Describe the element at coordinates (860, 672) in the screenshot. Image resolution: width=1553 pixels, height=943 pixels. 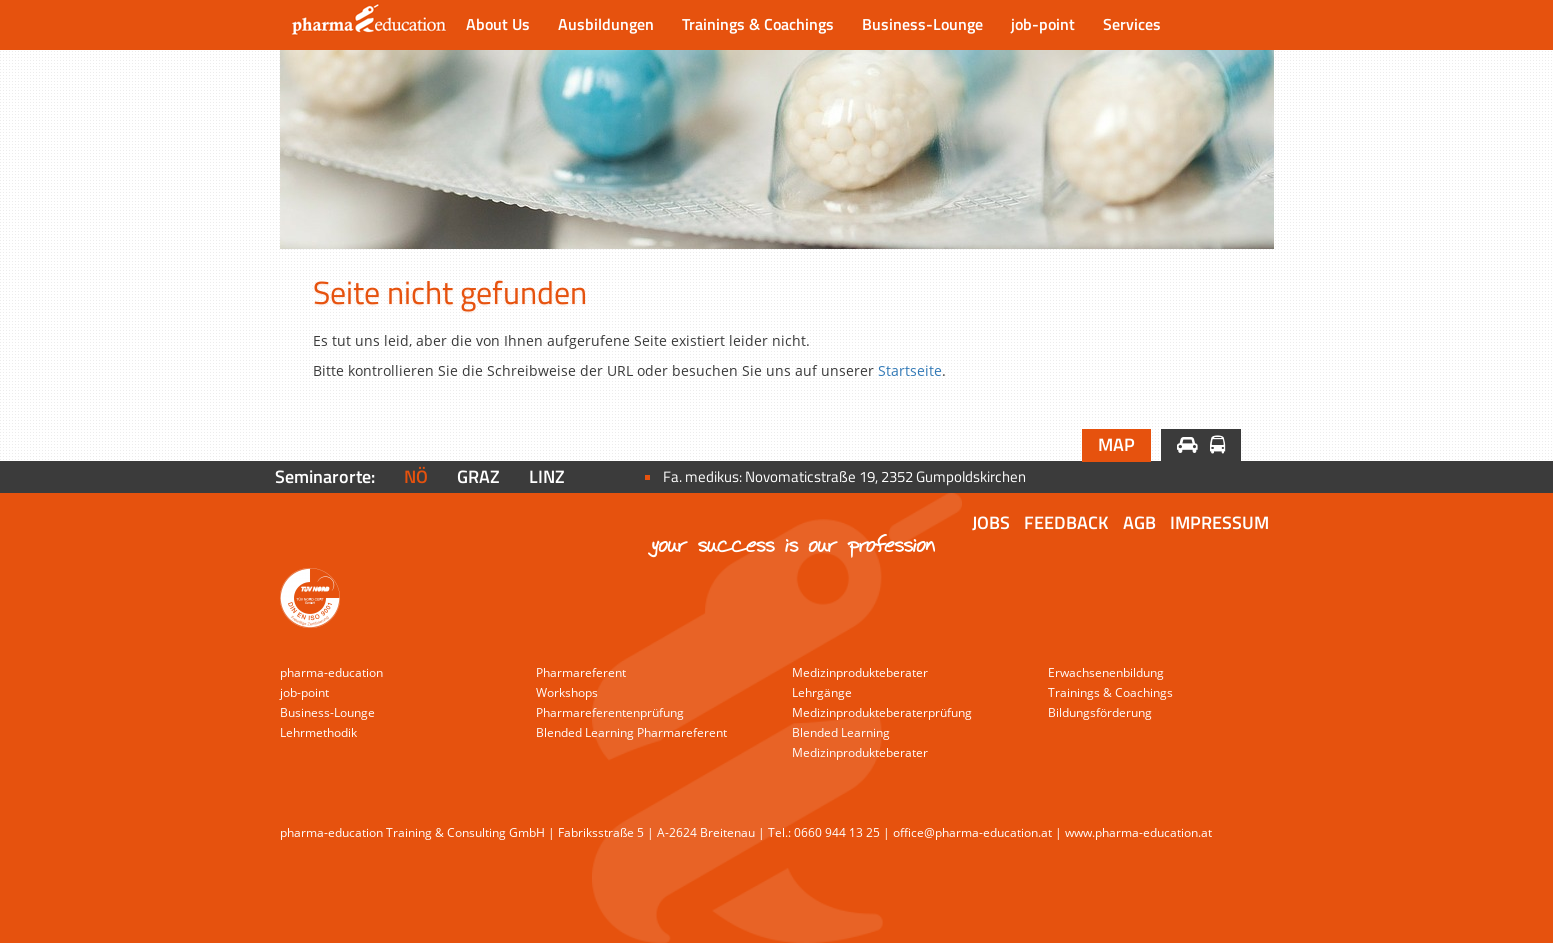
I see `Medizinprodukteberater` at that location.